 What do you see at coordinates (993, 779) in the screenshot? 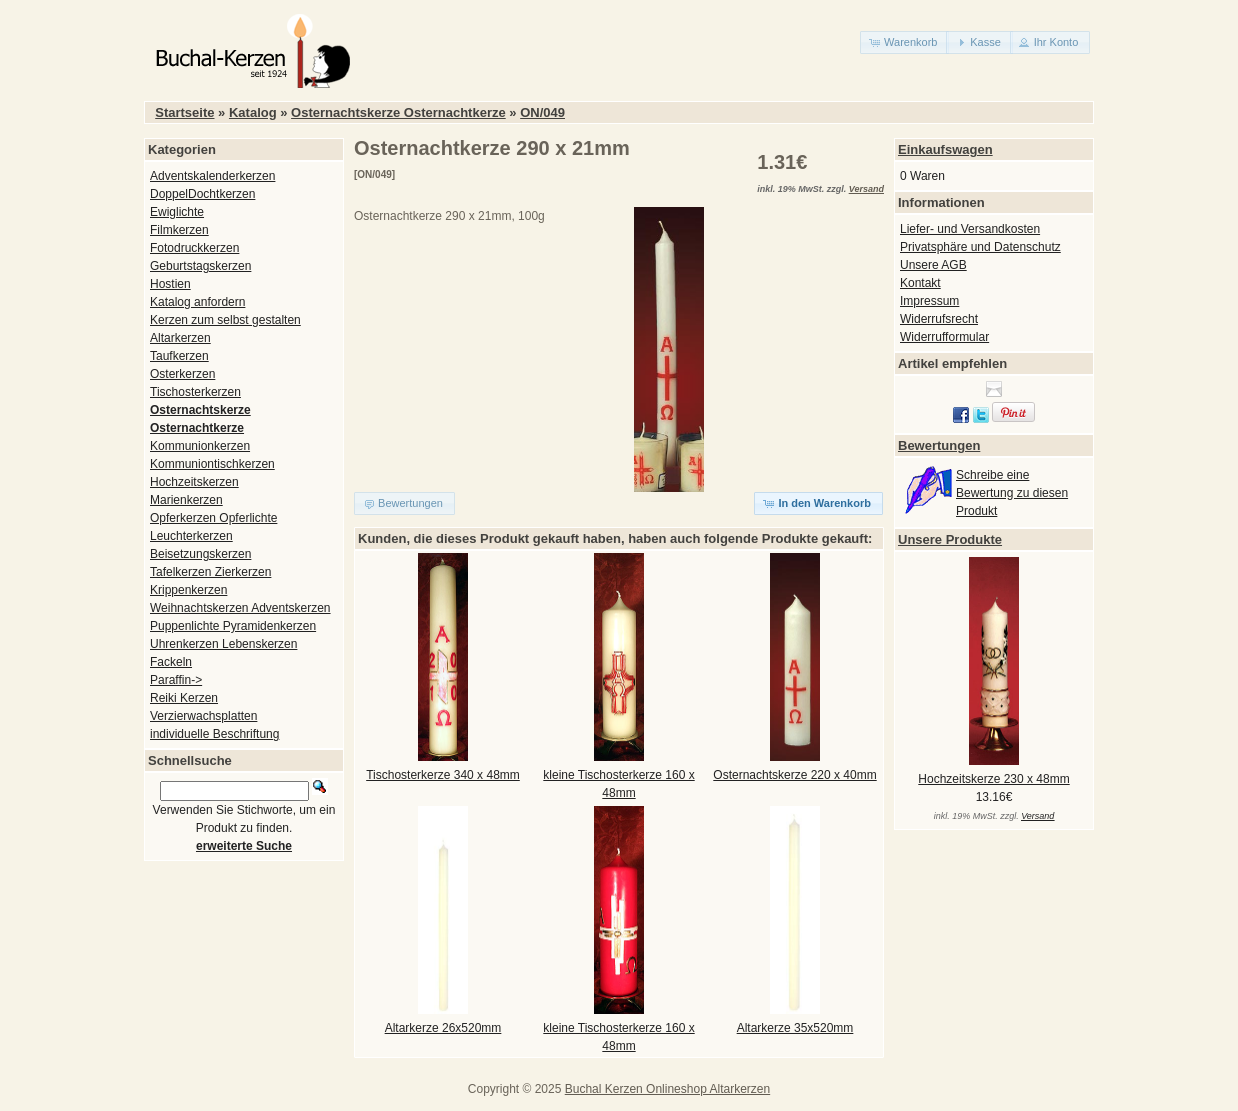
I see `Hochzeitskerze 230 x 48mm` at bounding box center [993, 779].